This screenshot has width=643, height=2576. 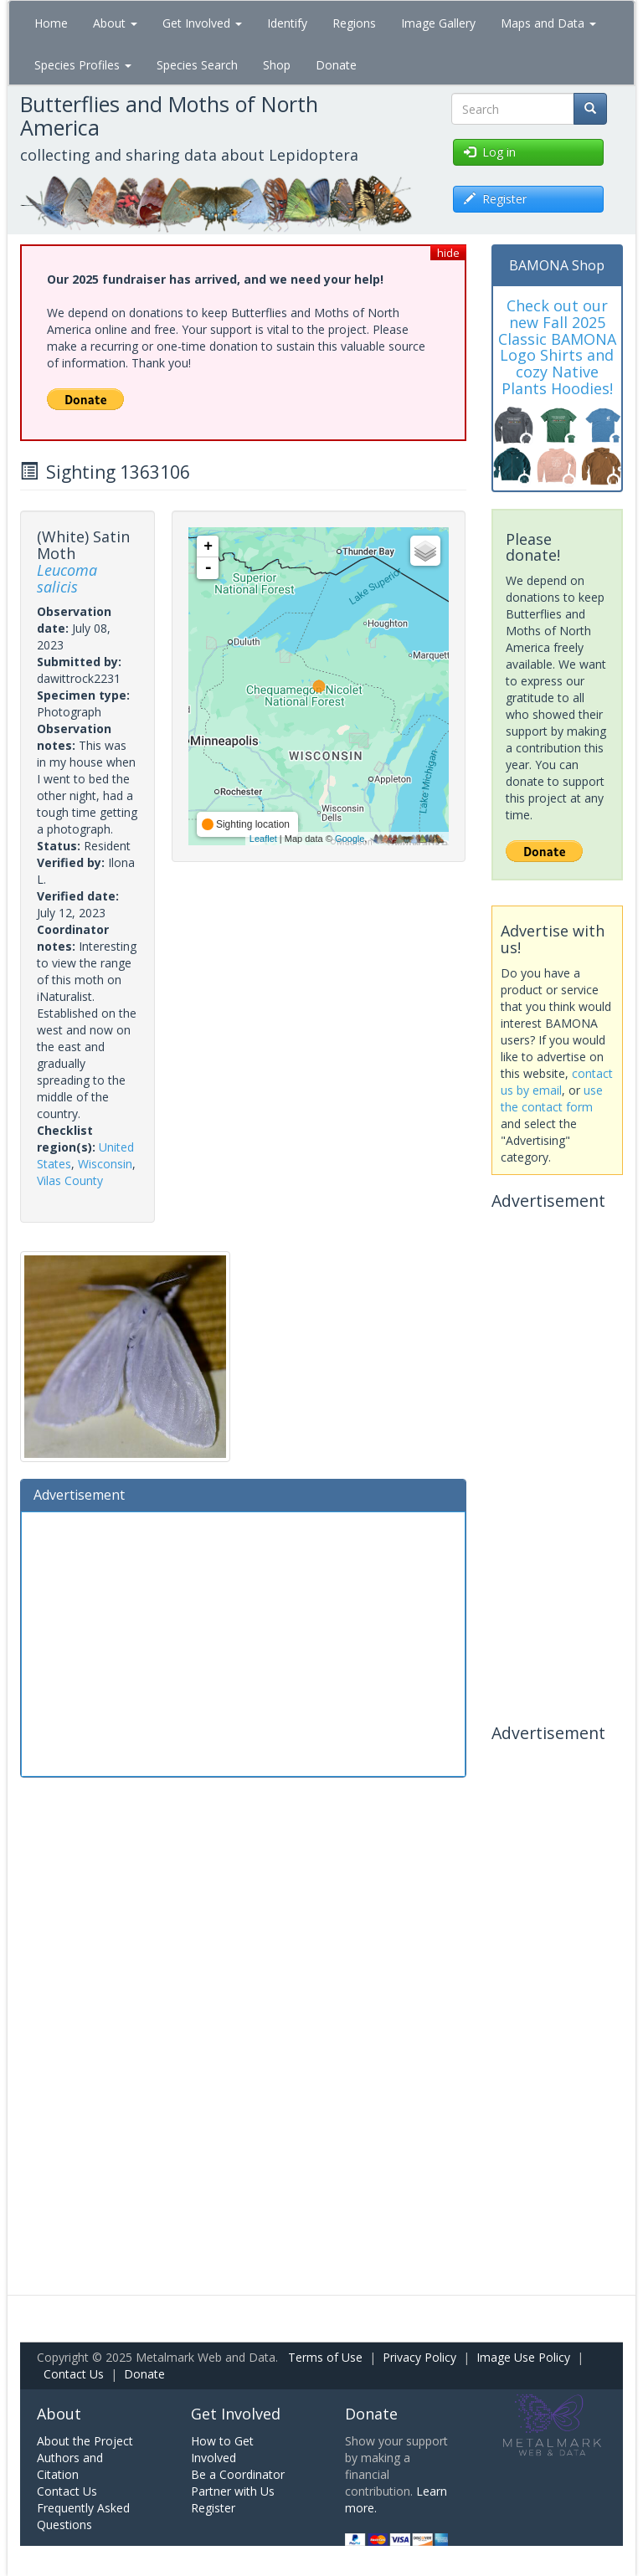 I want to click on Wisconsin, so click(x=105, y=1164).